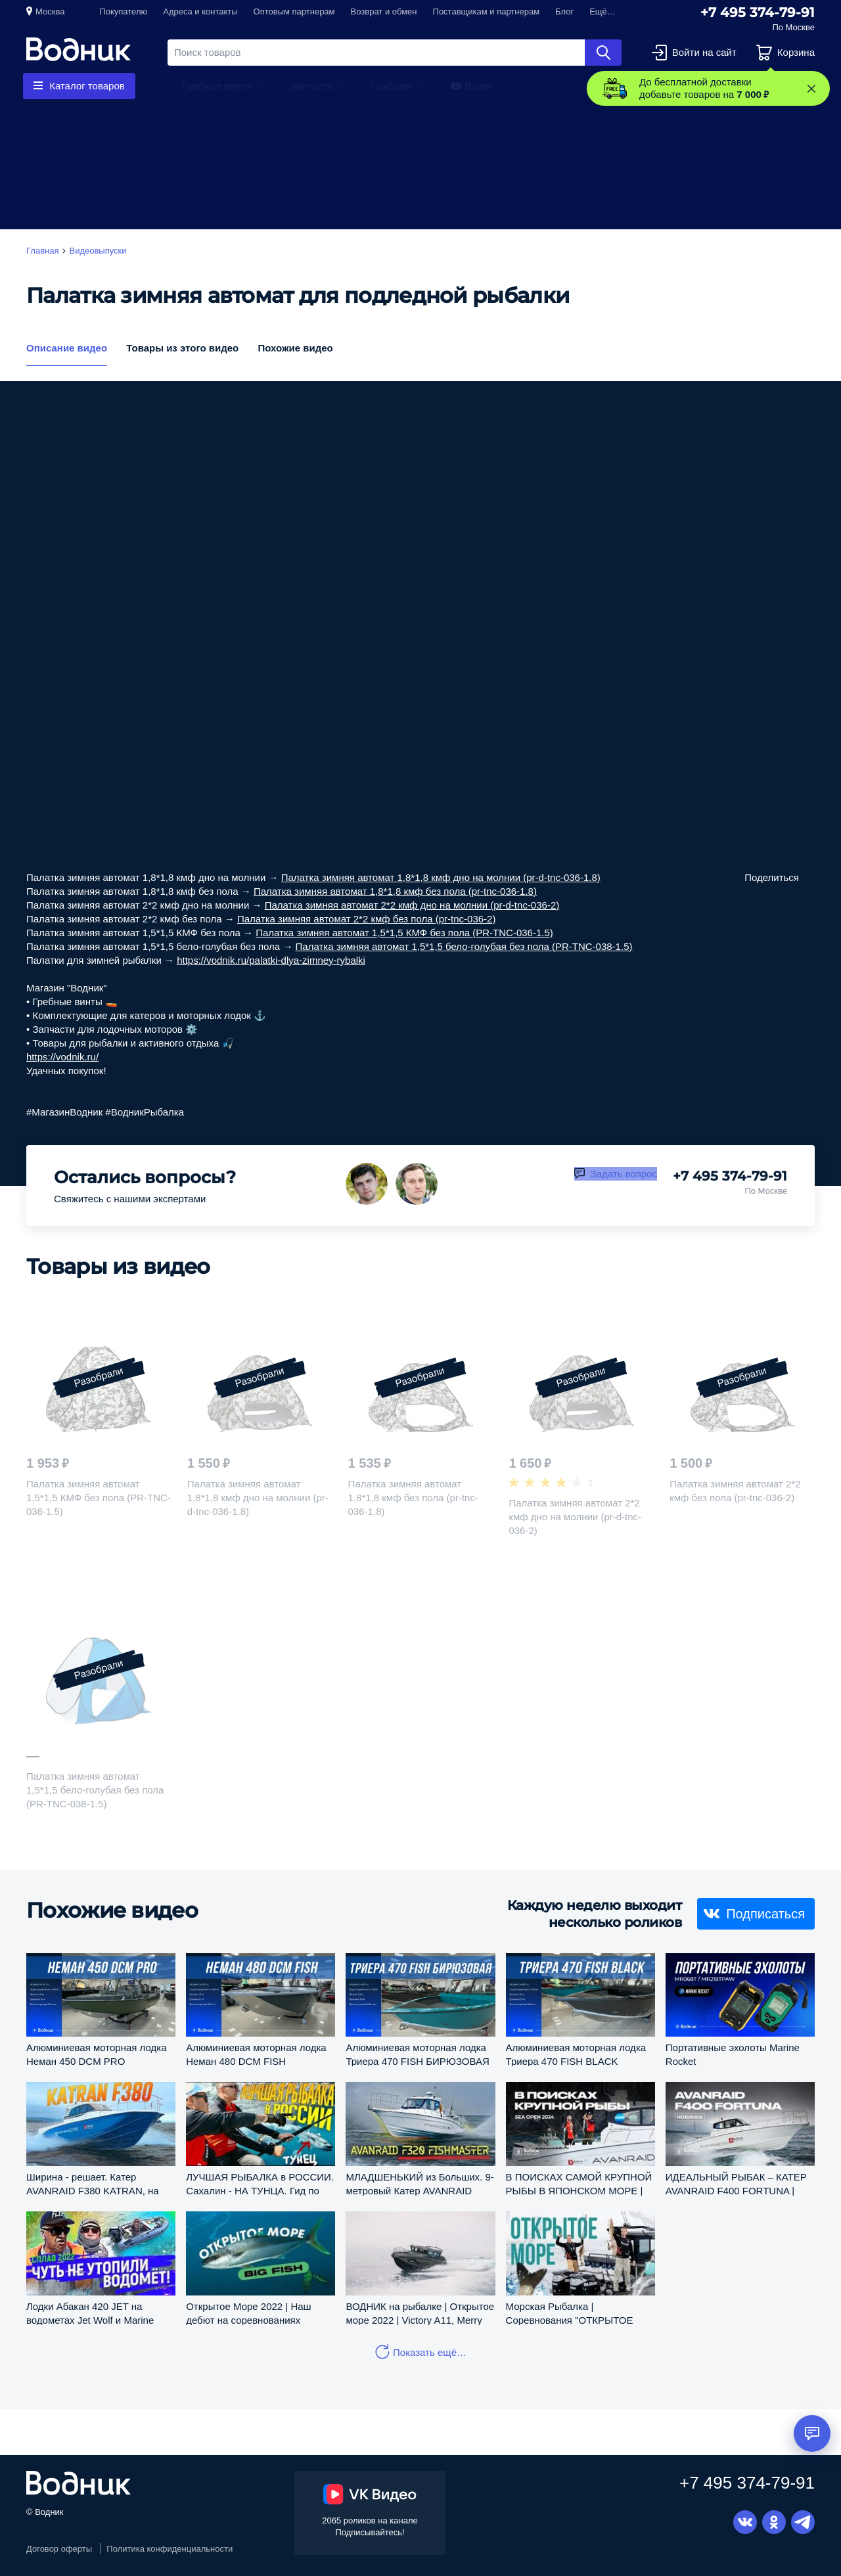 The image size is (841, 2576). Describe the element at coordinates (62, 1056) in the screenshot. I see `https://vodnik.ru/` at that location.